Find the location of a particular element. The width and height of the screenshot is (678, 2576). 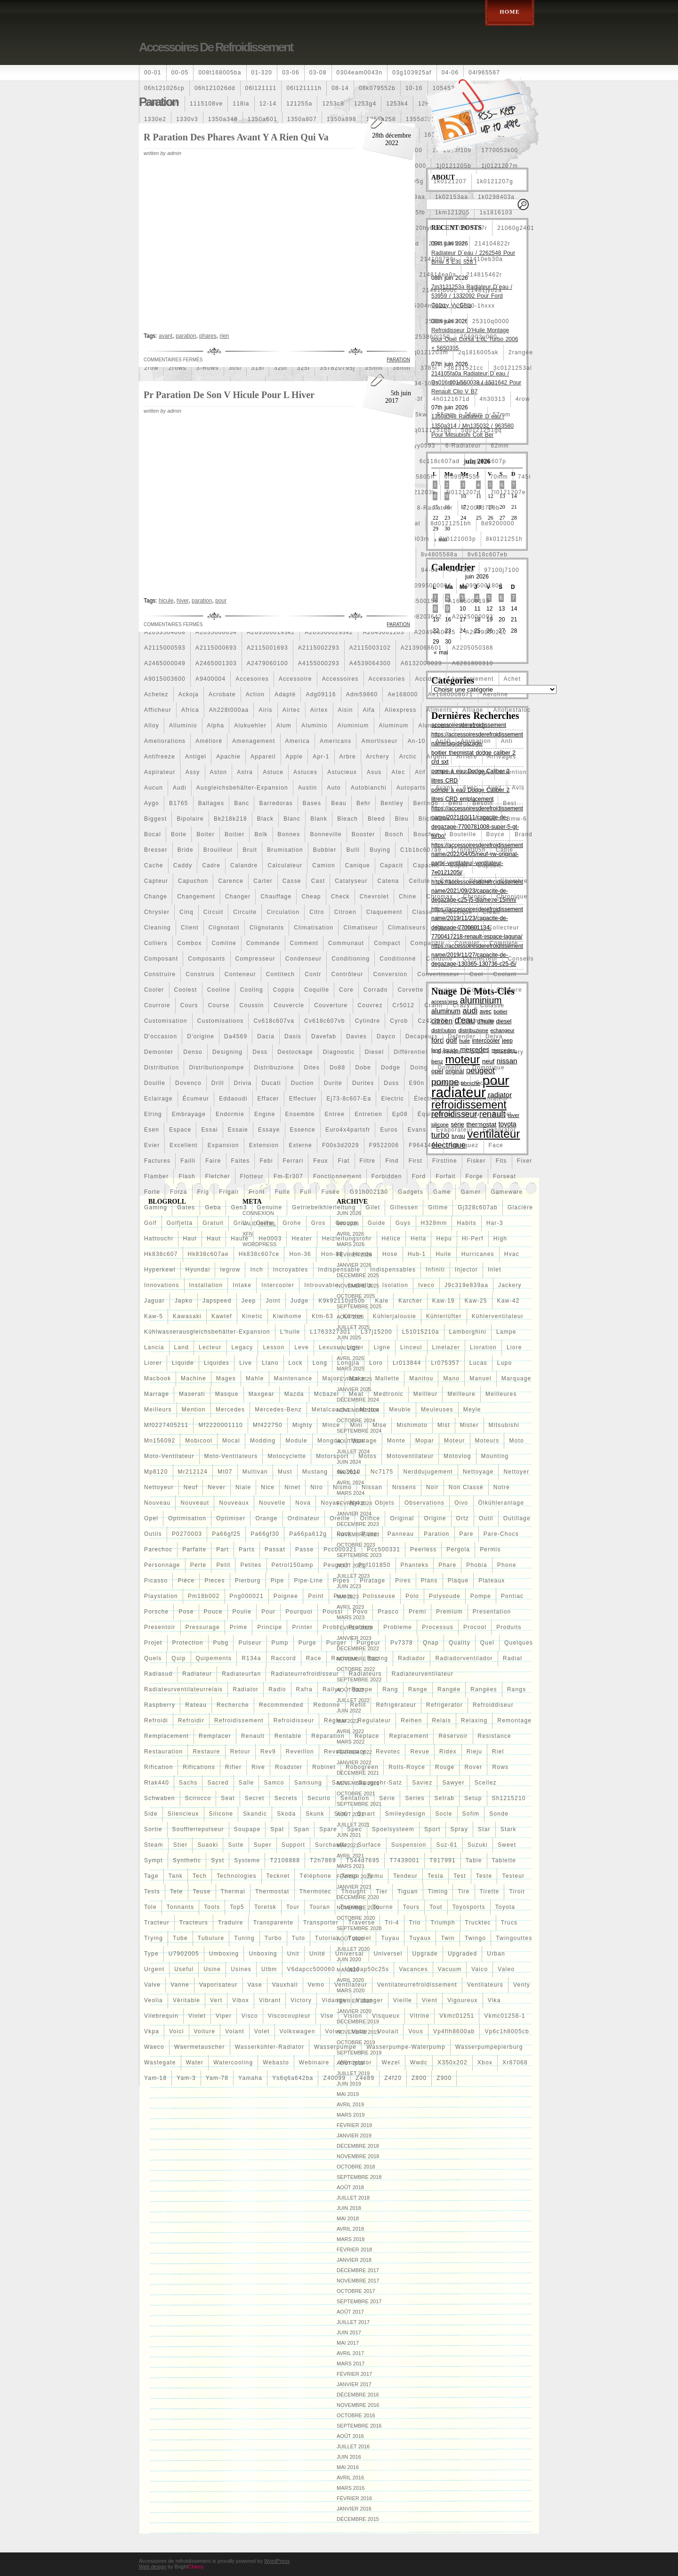

vauxhall is located at coordinates (285, 1984).